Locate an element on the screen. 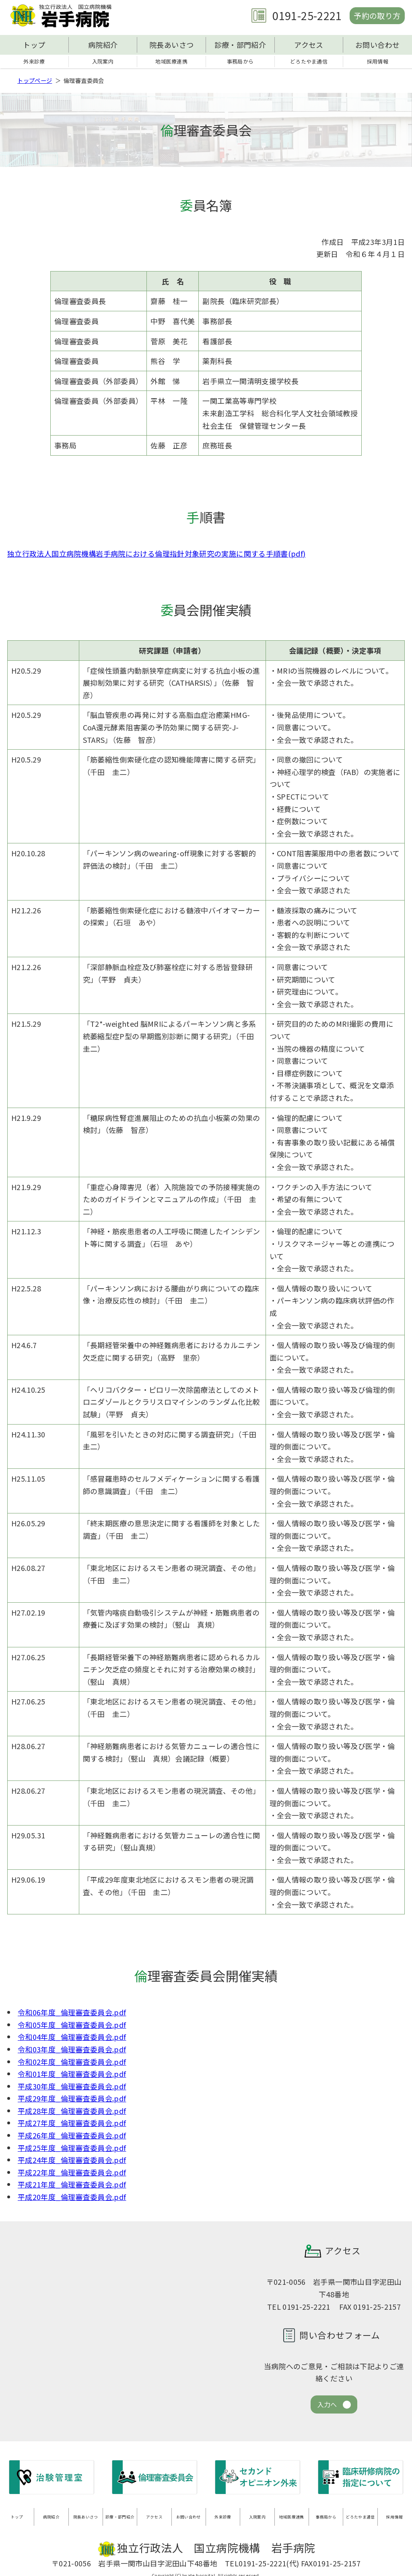 Image resolution: width=412 pixels, height=2576 pixels. 入力へ is located at coordinates (327, 2407).